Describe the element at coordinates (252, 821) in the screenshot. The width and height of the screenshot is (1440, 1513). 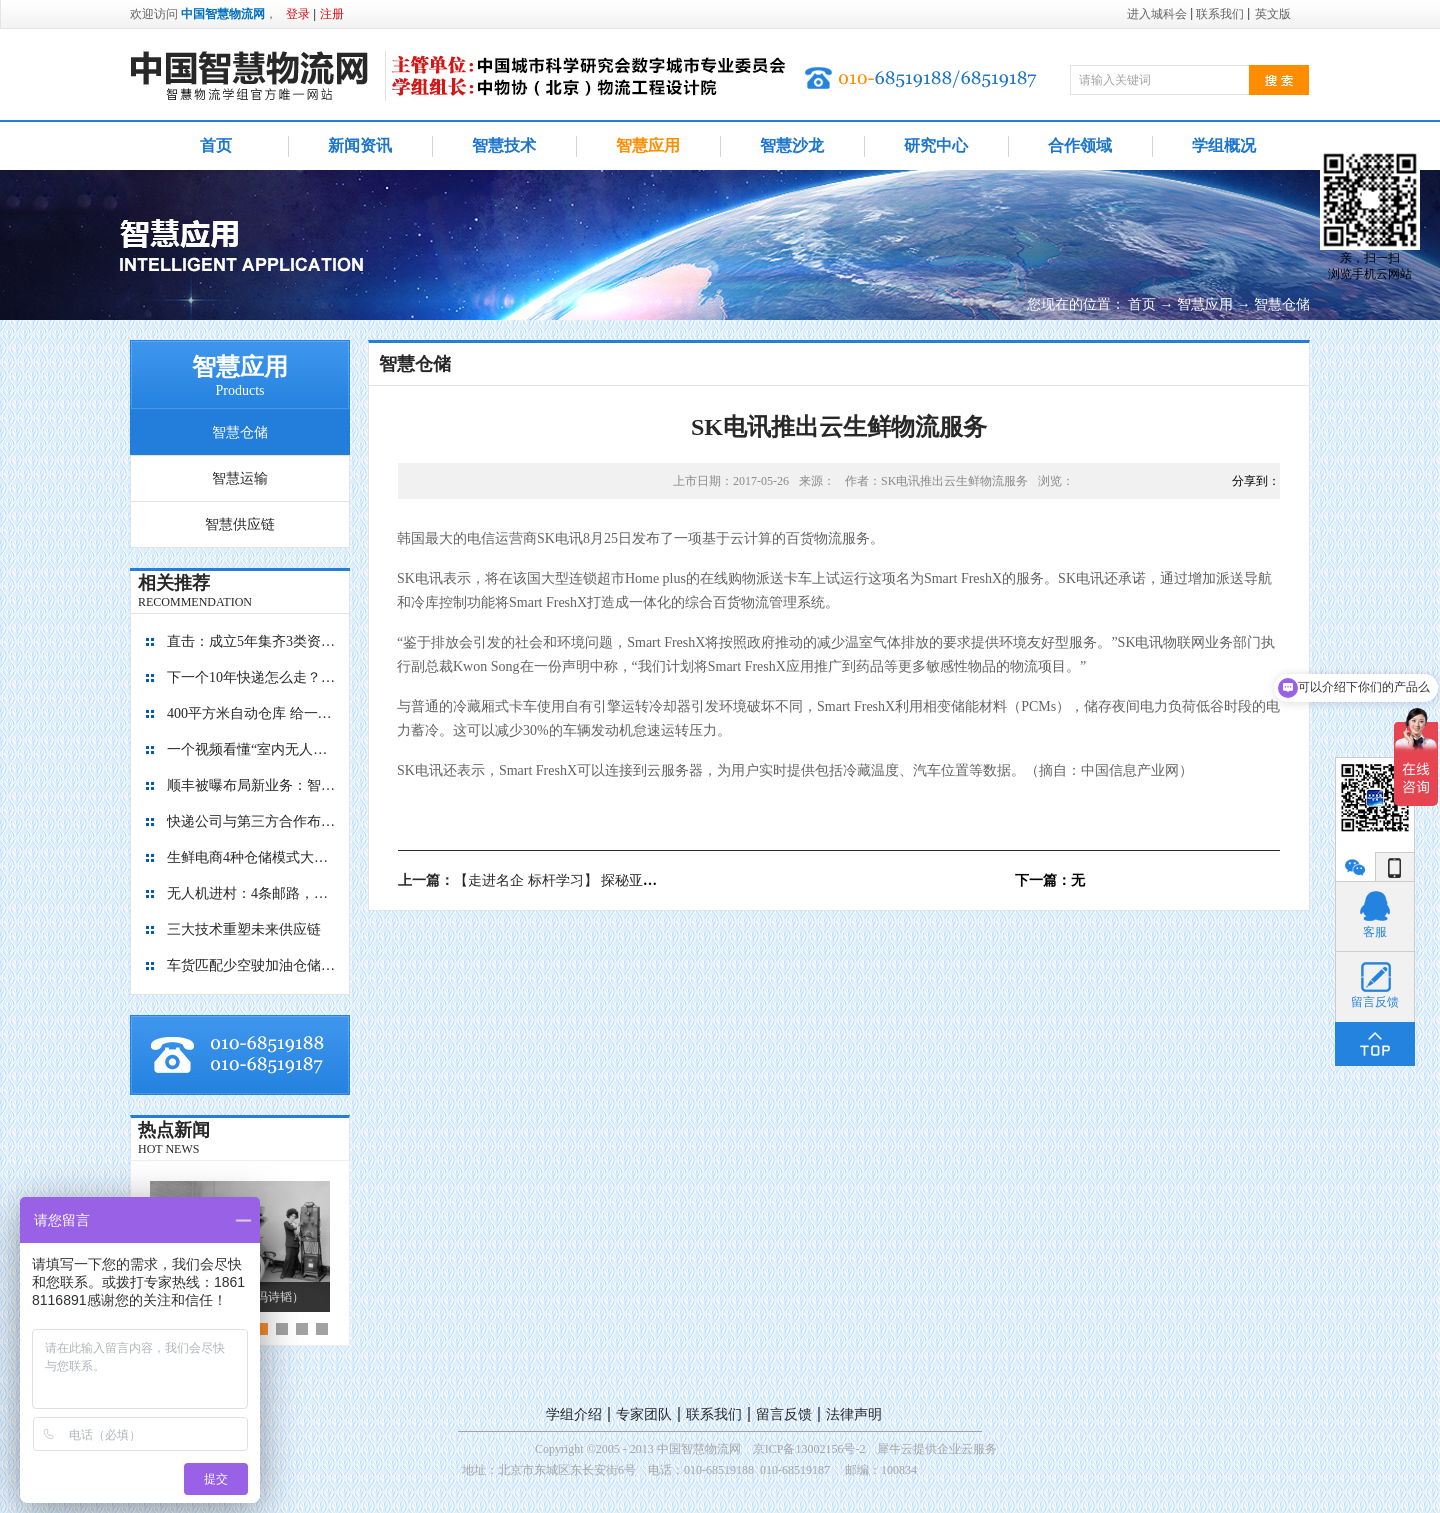
I see `快递公司与第三方合作布局自动化仓库` at that location.